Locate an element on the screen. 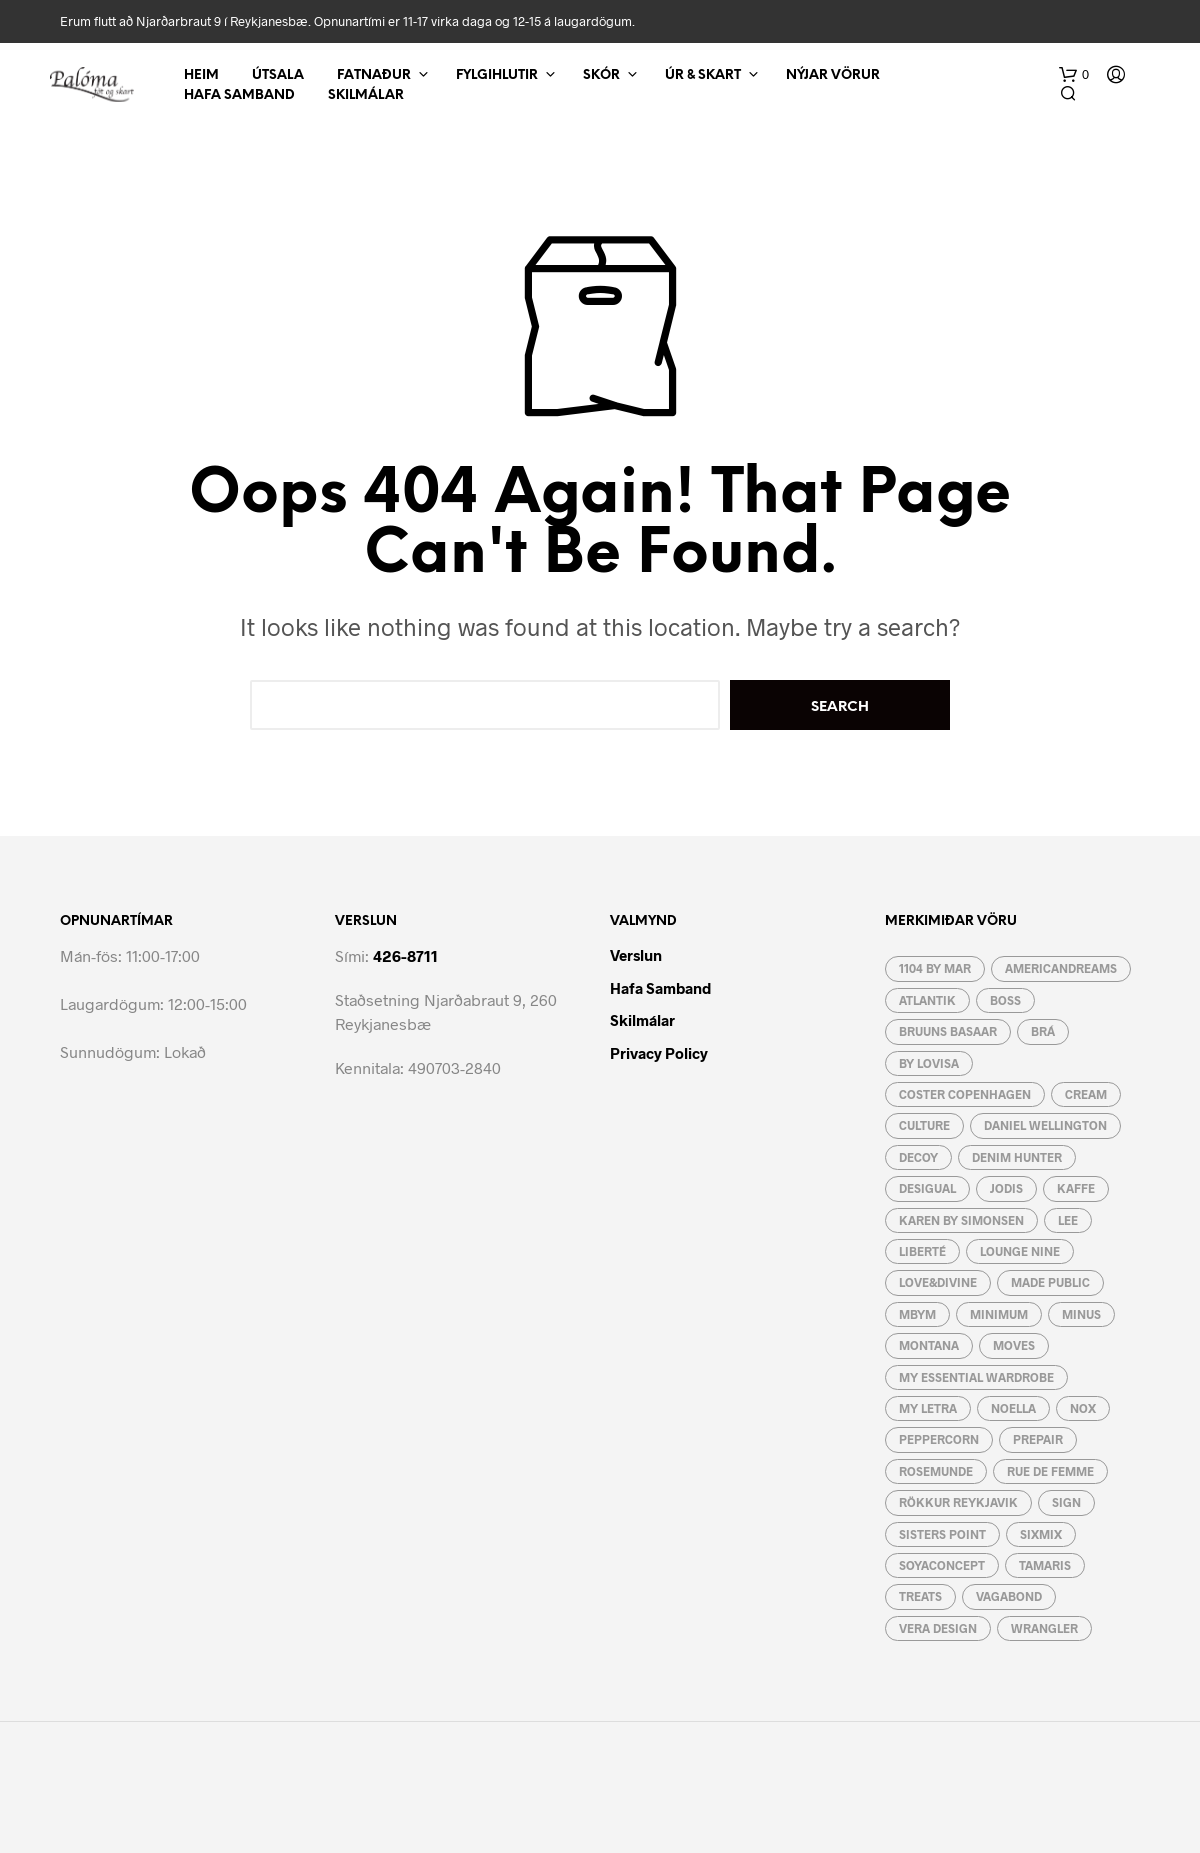  Úr & Skart is located at coordinates (703, 75).